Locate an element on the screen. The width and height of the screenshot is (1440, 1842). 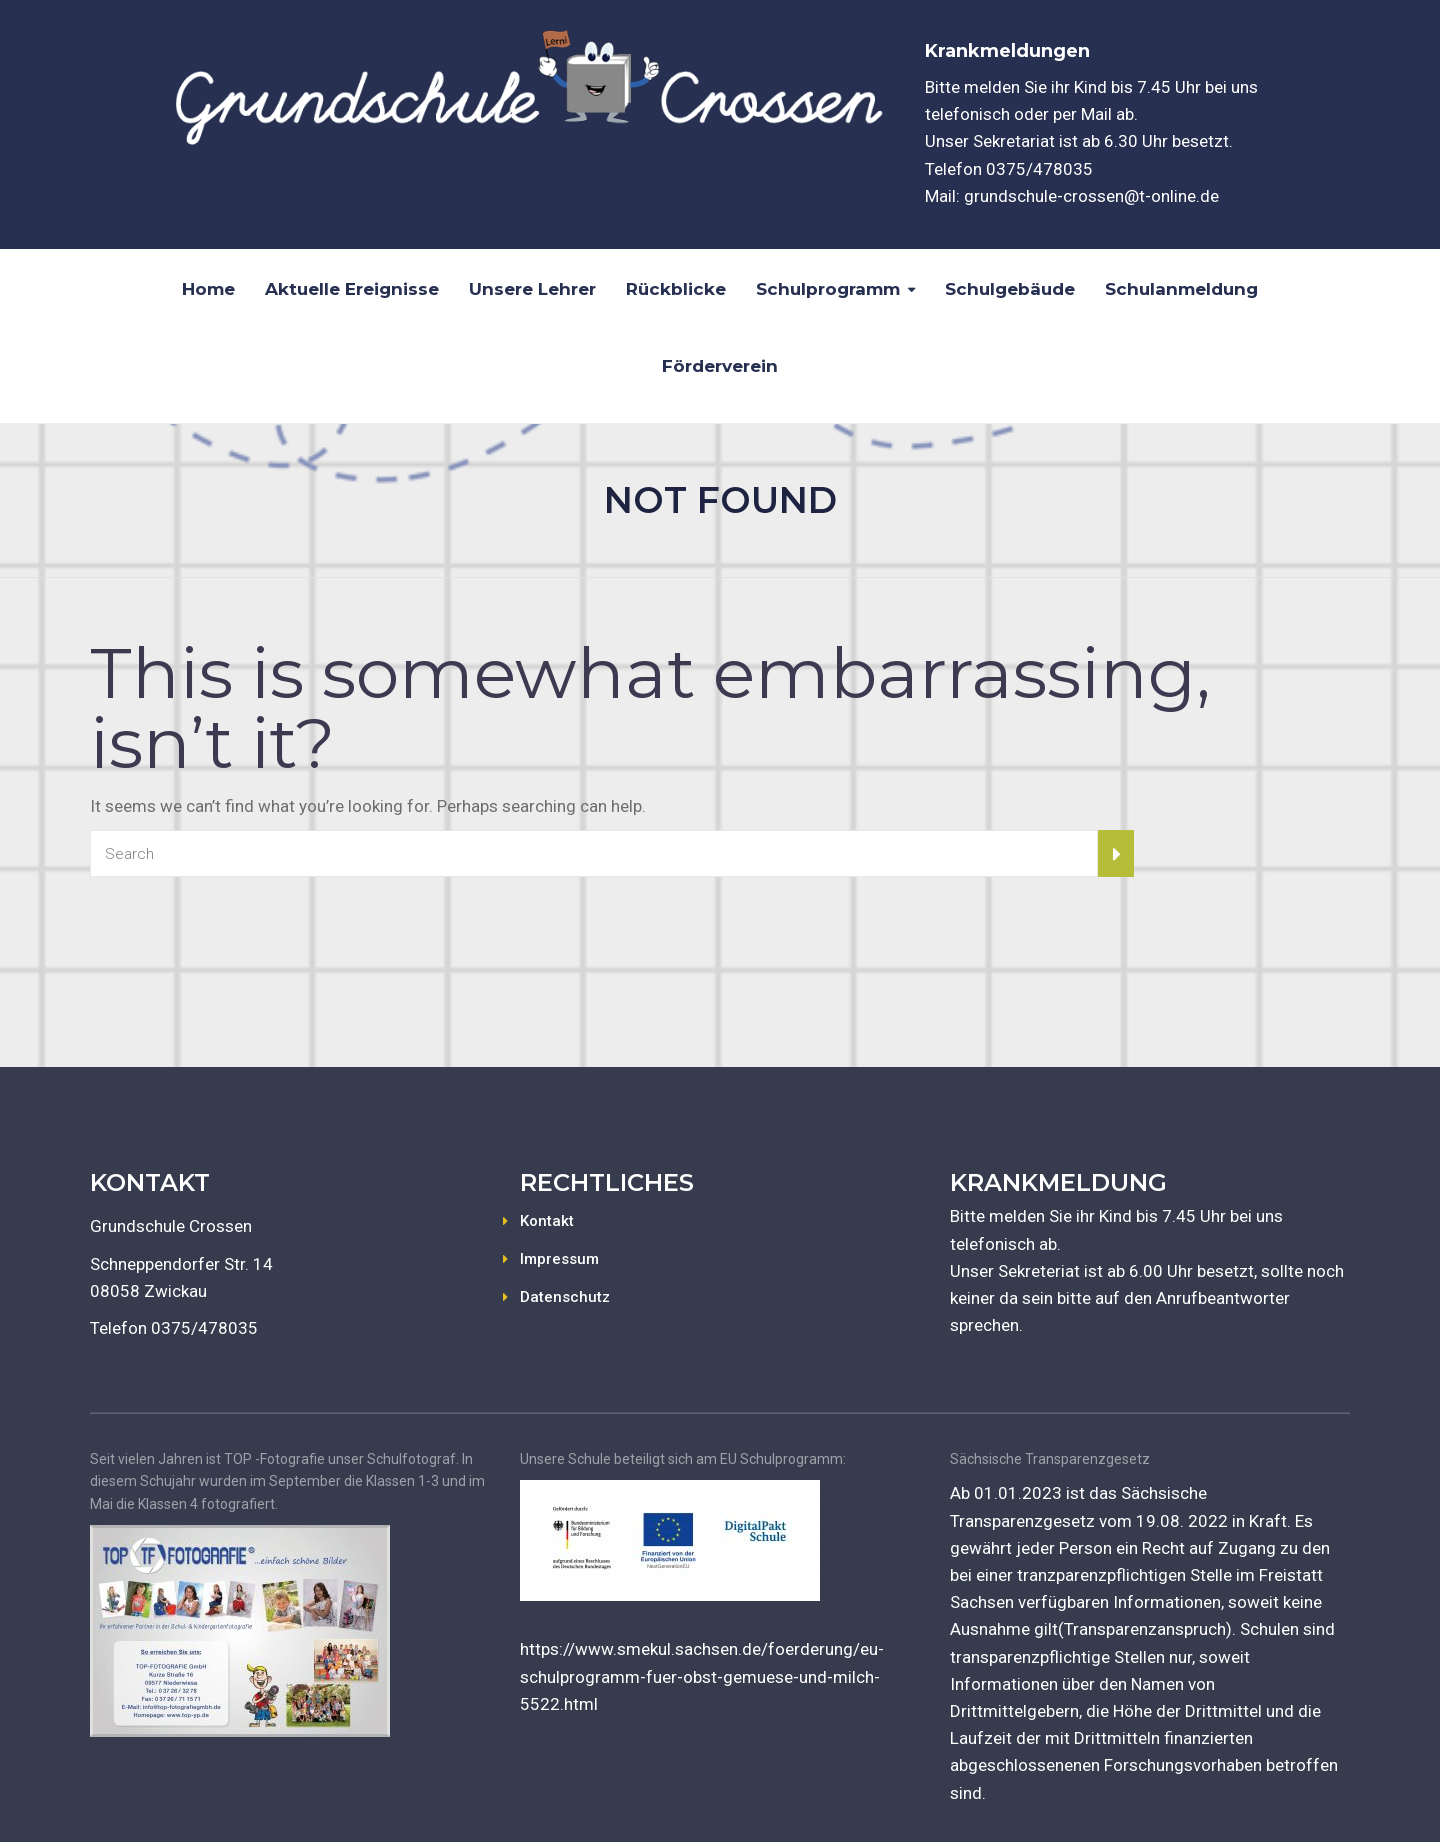
0375/478035 is located at coordinates (1039, 169).